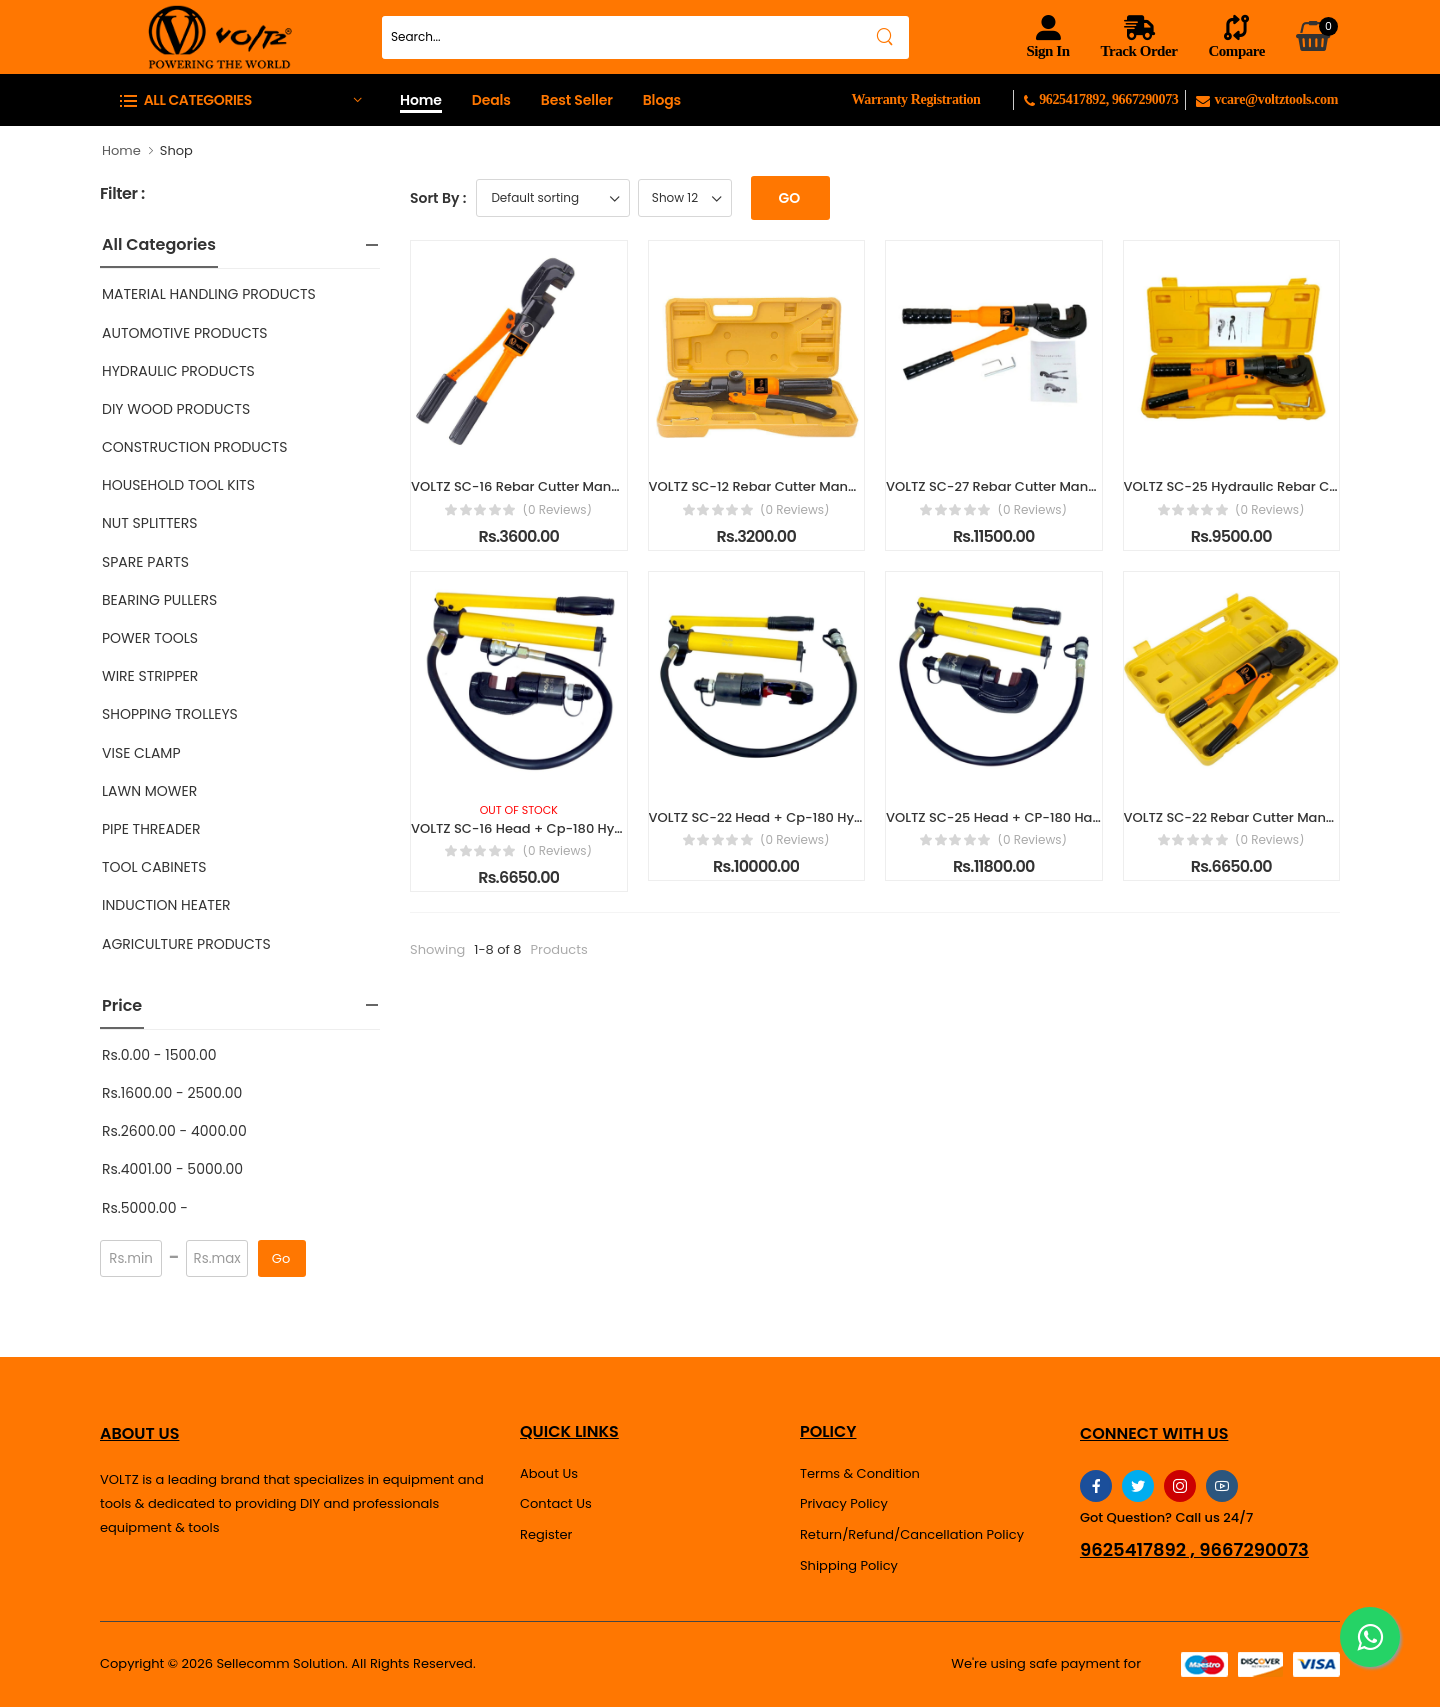 The height and width of the screenshot is (1707, 1440). I want to click on Terms & Condition, so click(860, 1473).